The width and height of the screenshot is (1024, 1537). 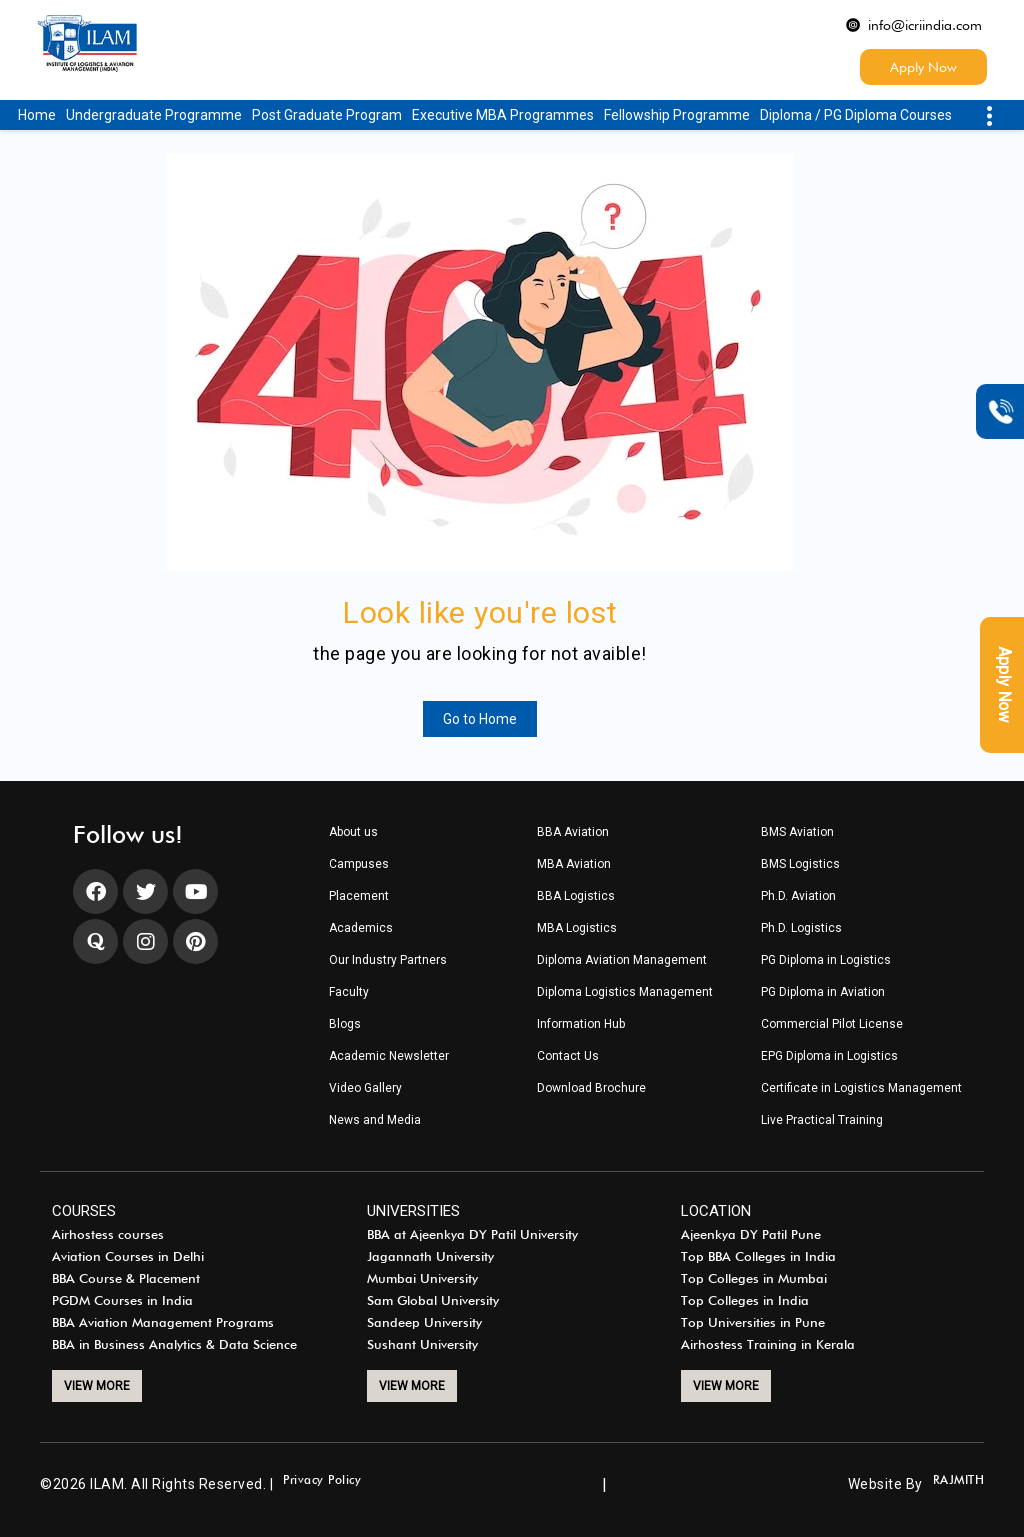 What do you see at coordinates (472, 1235) in the screenshot?
I see `BBA at Ajeenkya DY Patil University` at bounding box center [472, 1235].